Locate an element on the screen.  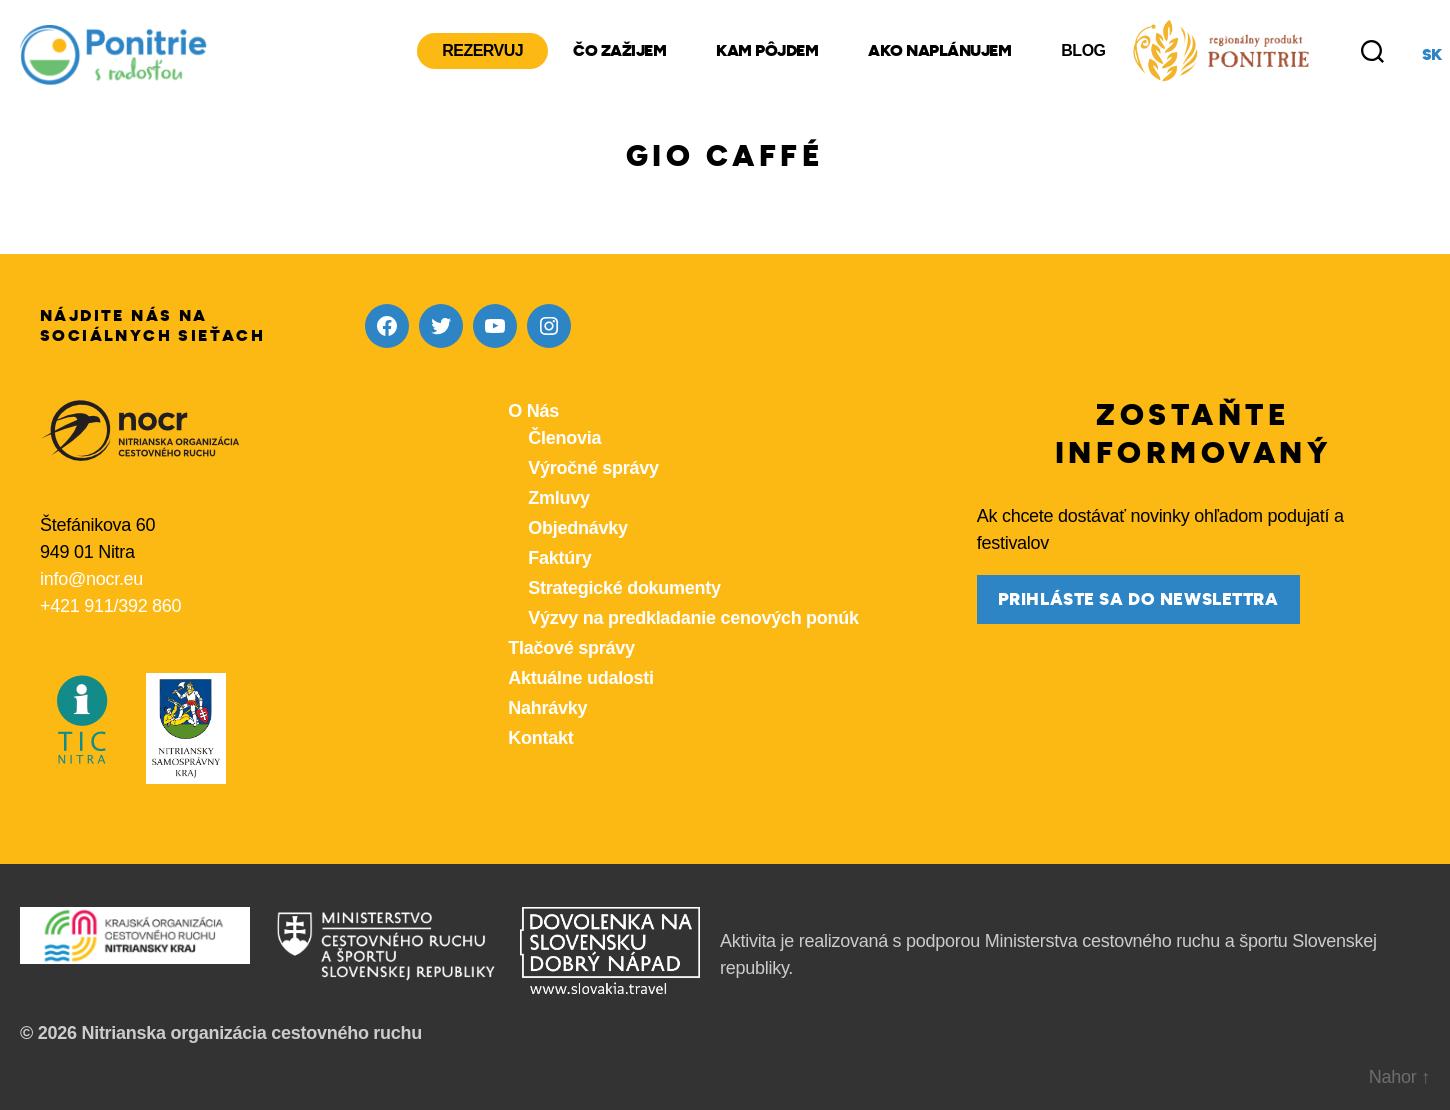
+421 911/392 860 is located at coordinates (110, 606).